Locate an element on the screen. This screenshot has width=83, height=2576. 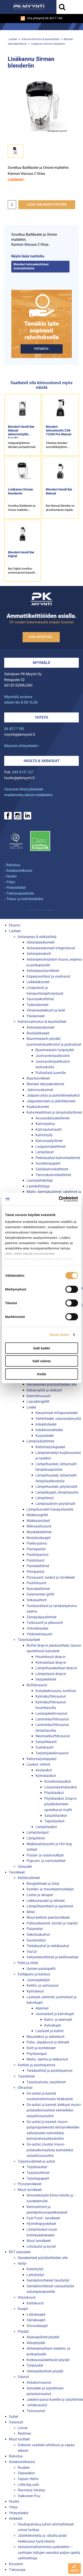
Astianpesukorit is located at coordinates (39, 953).